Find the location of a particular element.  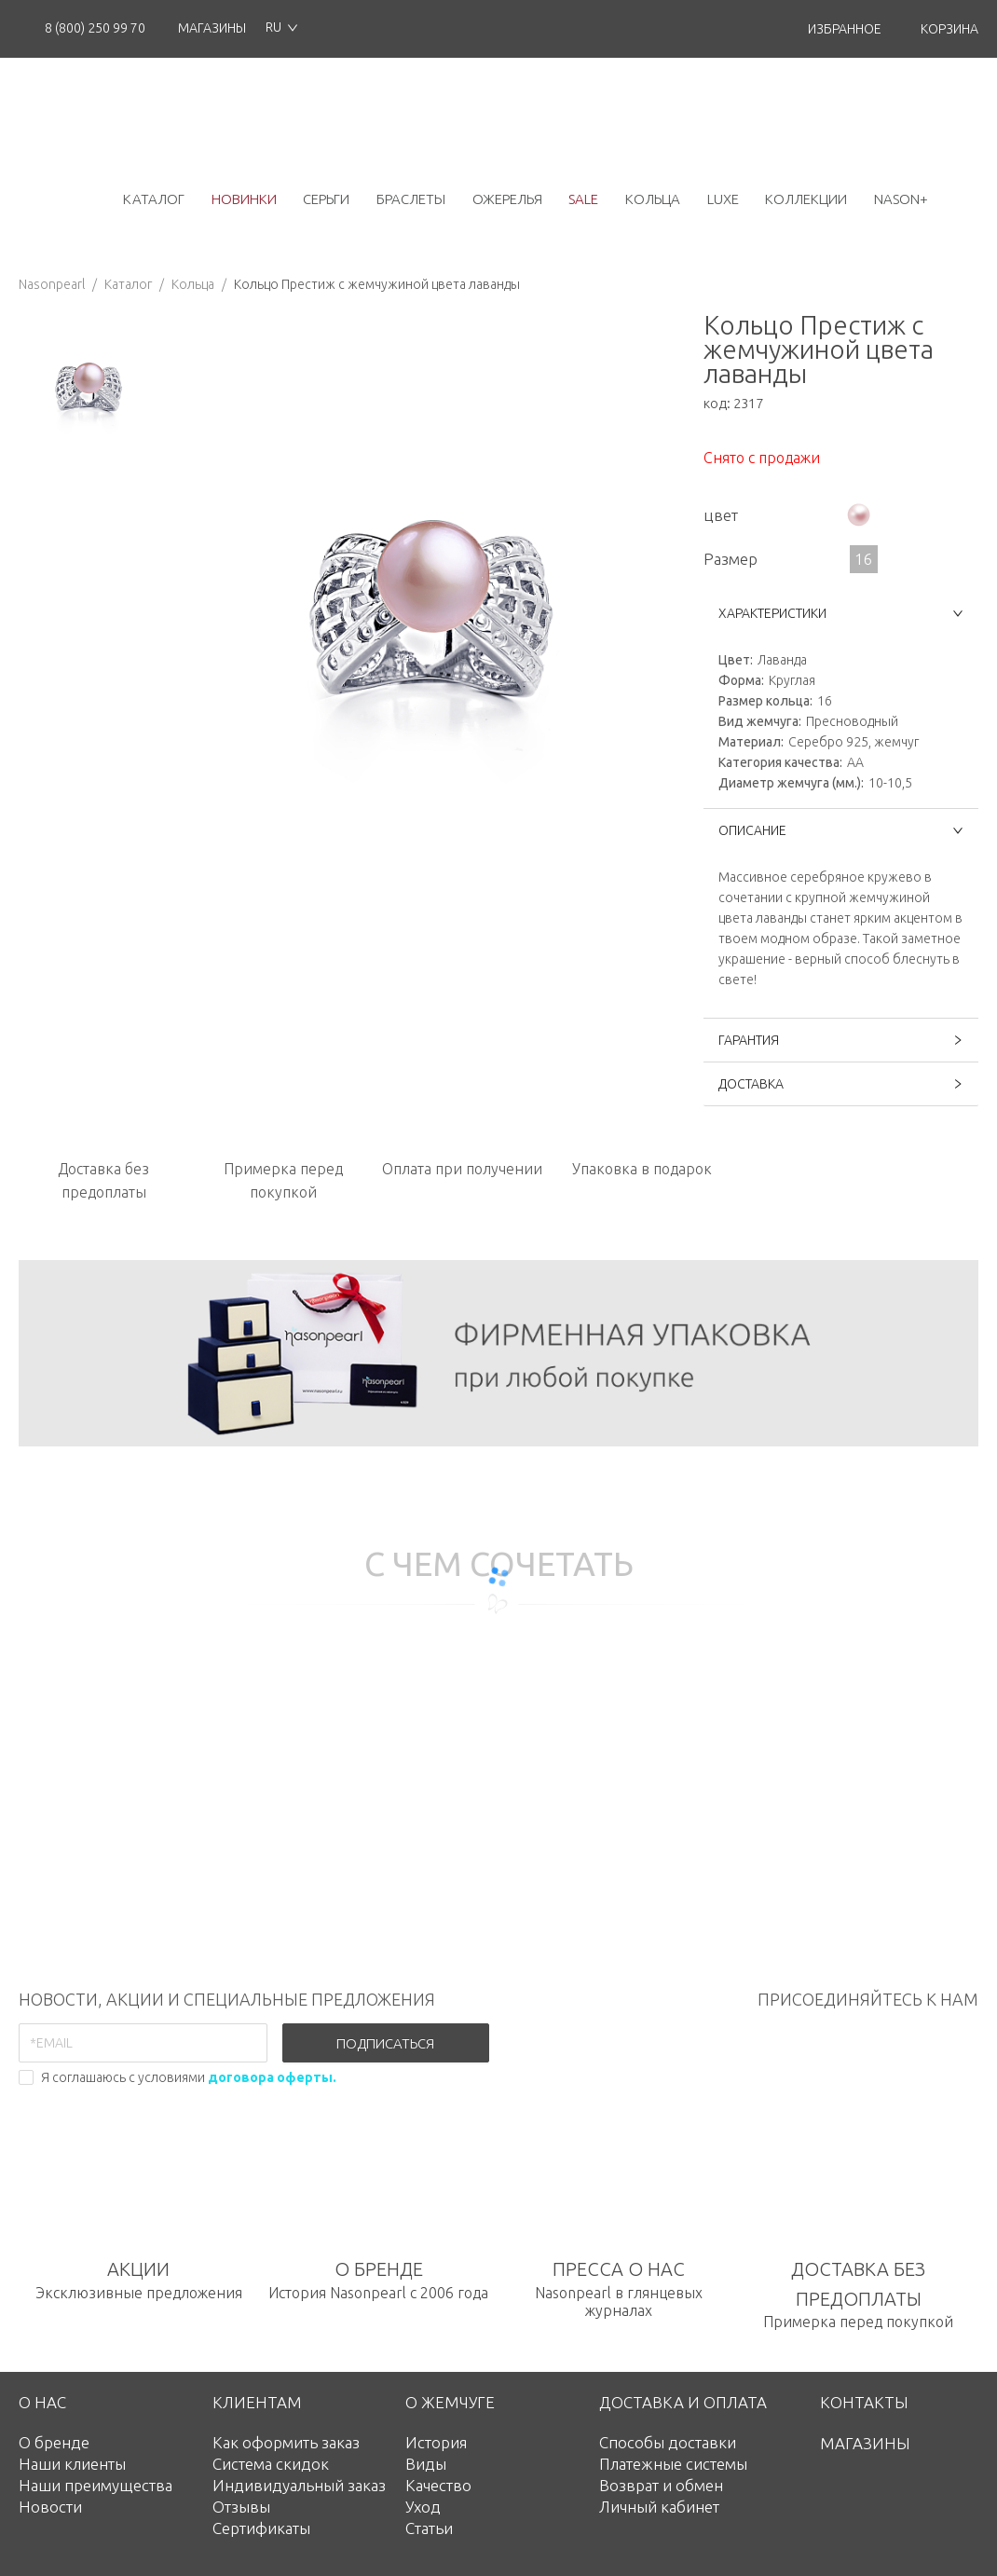

серьги is located at coordinates (326, 199).